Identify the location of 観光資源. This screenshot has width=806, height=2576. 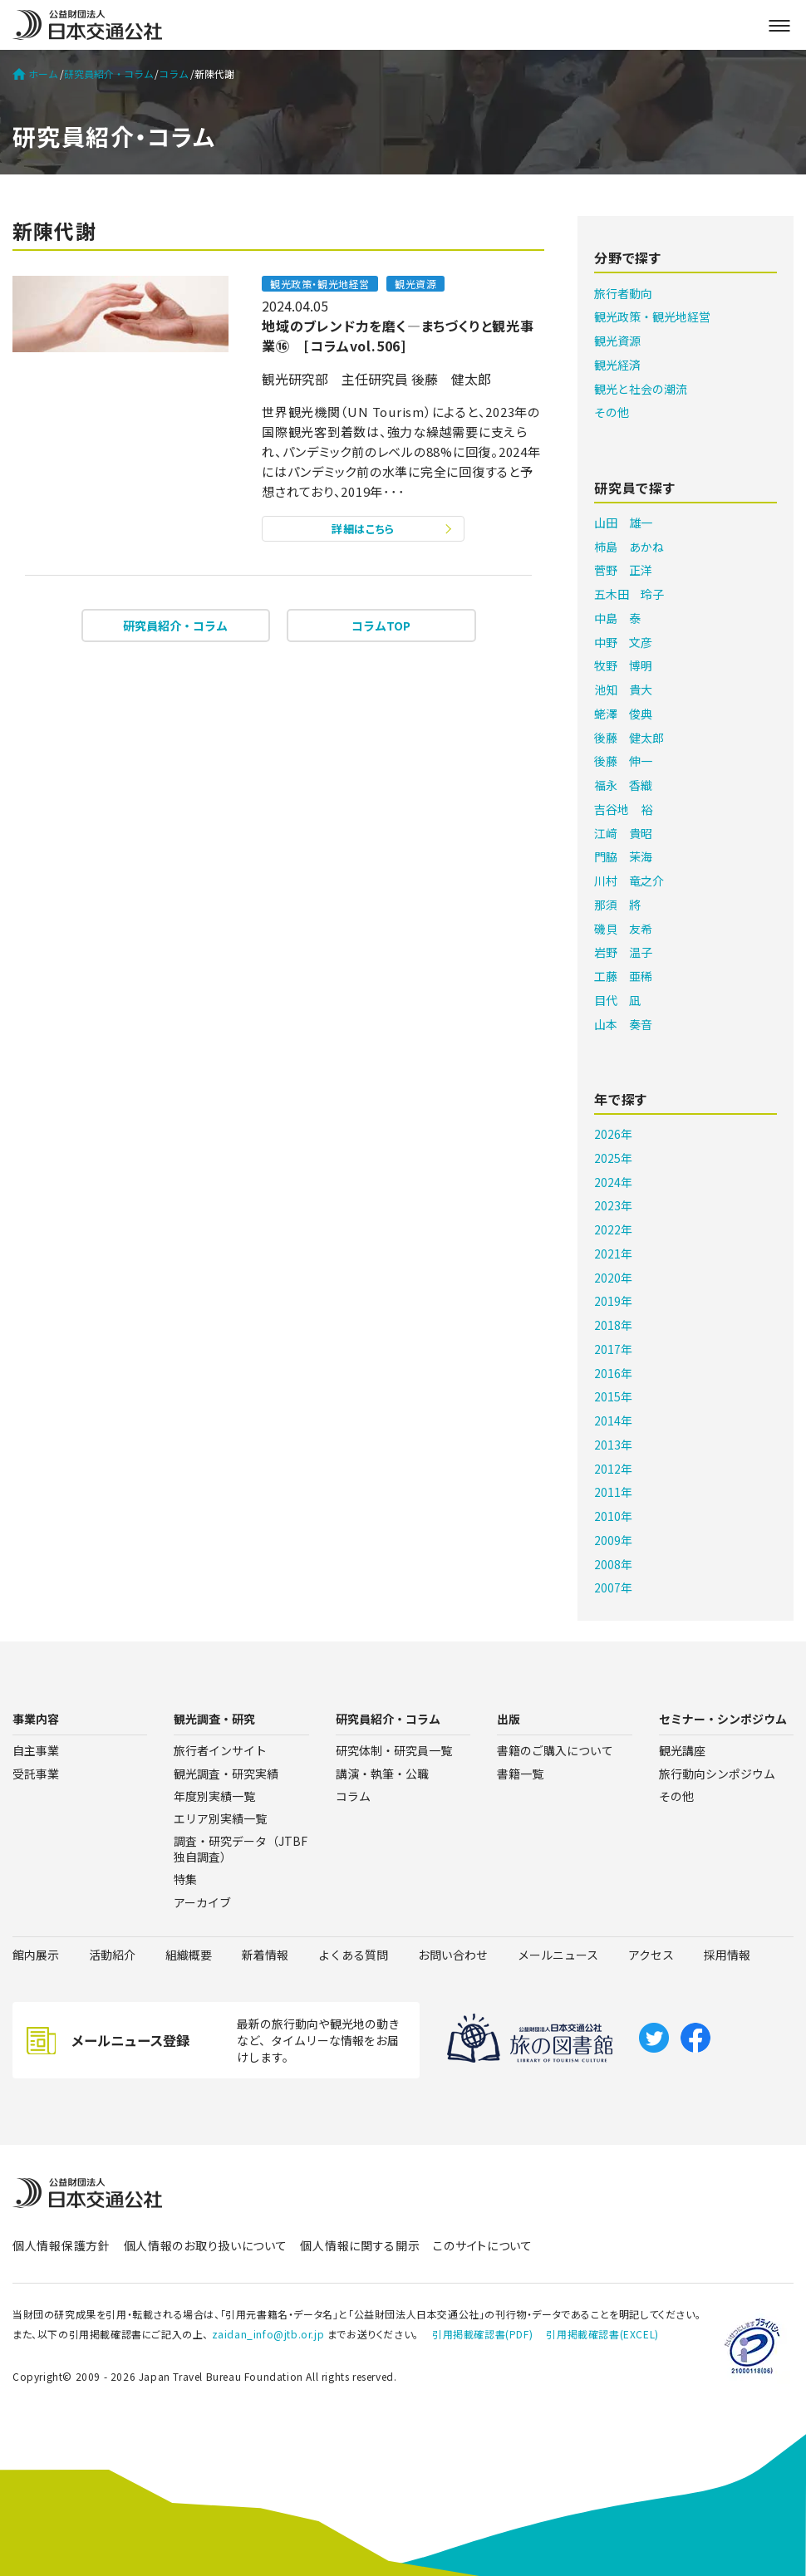
(617, 340).